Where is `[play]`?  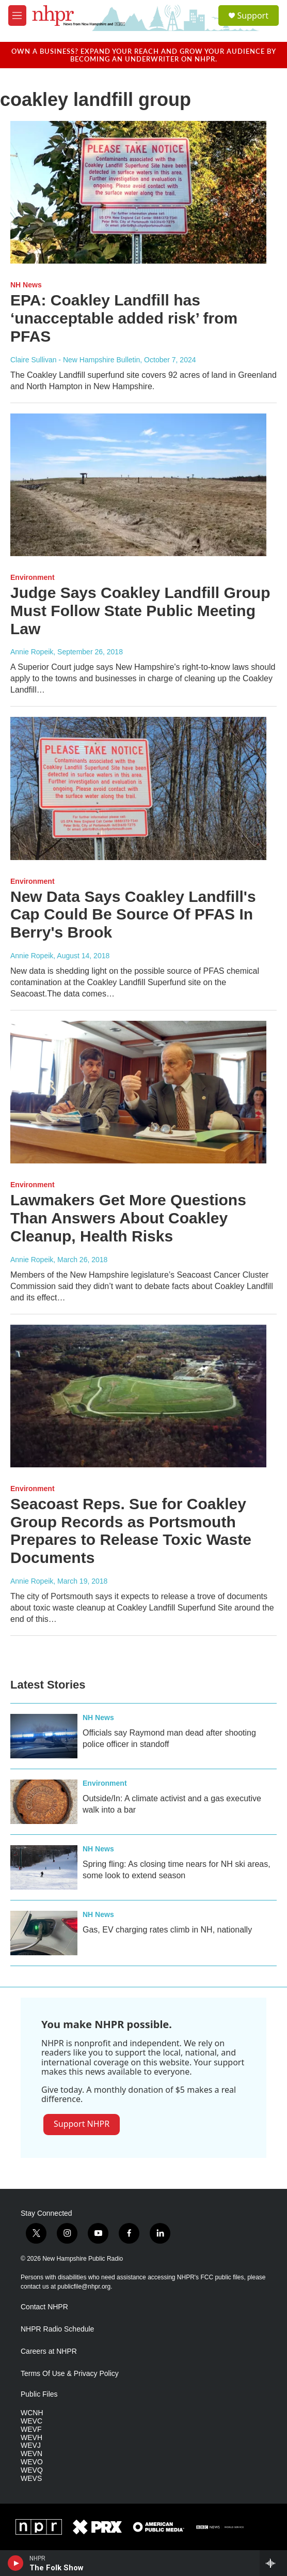 [play] is located at coordinates (15, 2563).